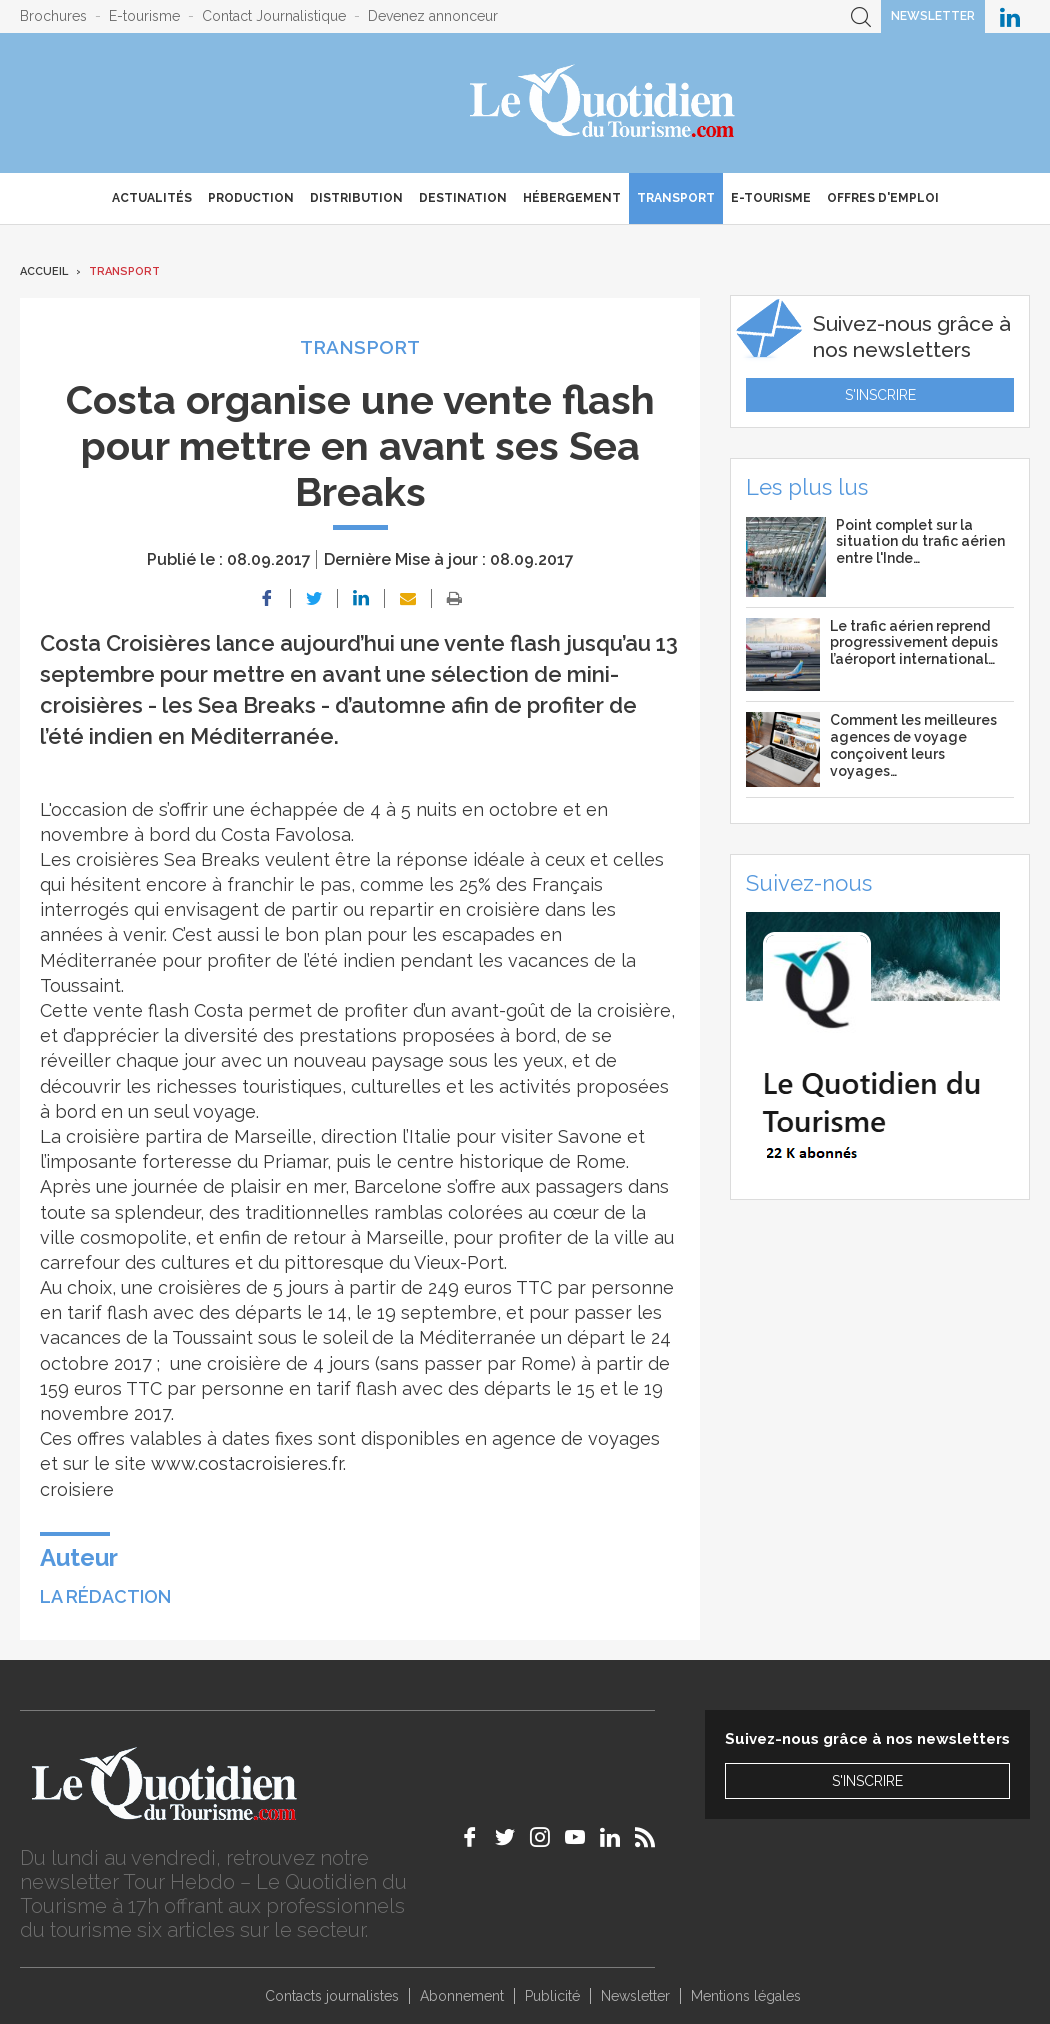 The image size is (1050, 2024). What do you see at coordinates (603, 103) in the screenshot?
I see `Le Quotidien du Tourisme` at bounding box center [603, 103].